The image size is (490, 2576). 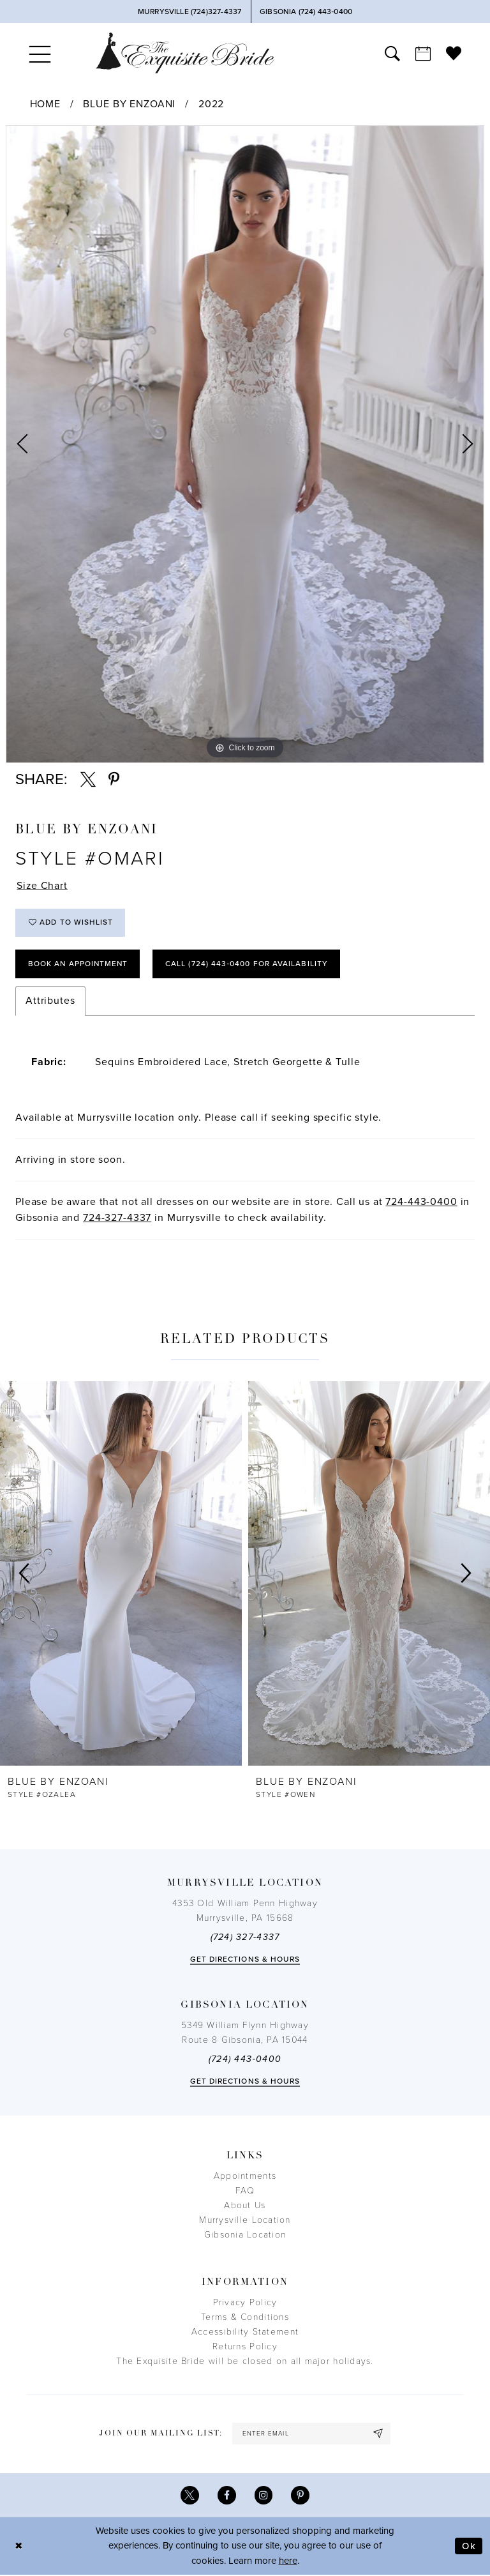 I want to click on Terms & Conditions, so click(x=245, y=2317).